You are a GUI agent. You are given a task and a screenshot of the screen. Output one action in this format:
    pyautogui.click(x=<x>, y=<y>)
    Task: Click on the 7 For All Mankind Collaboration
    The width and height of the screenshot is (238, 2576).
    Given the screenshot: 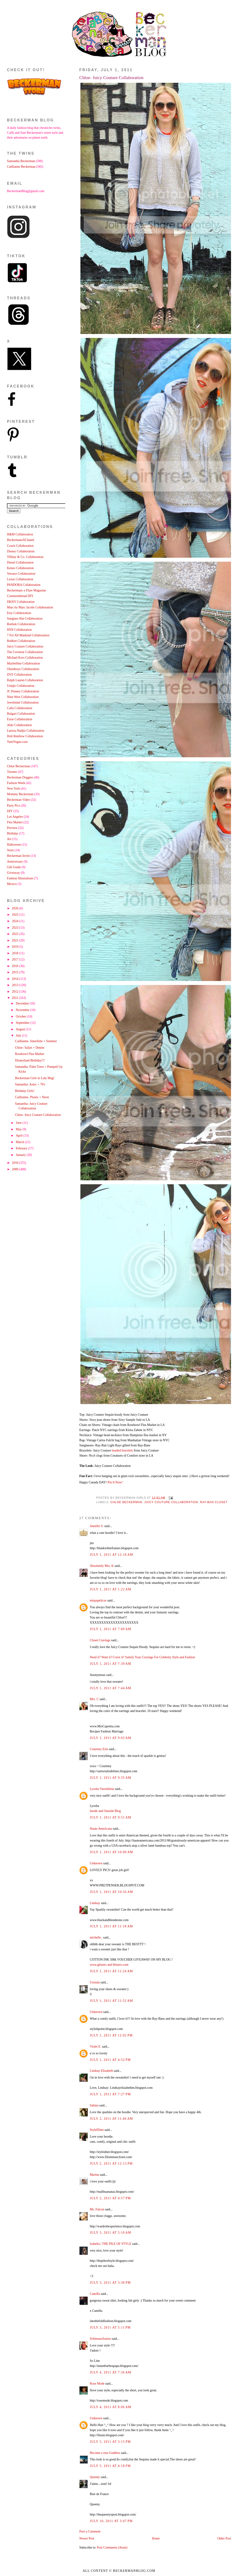 What is the action you would take?
    pyautogui.click(x=28, y=635)
    